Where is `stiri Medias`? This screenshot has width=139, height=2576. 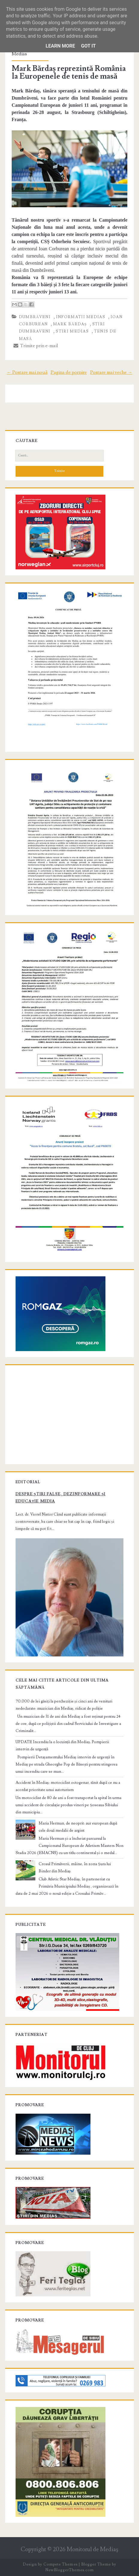 stiri Medias is located at coordinates (72, 331).